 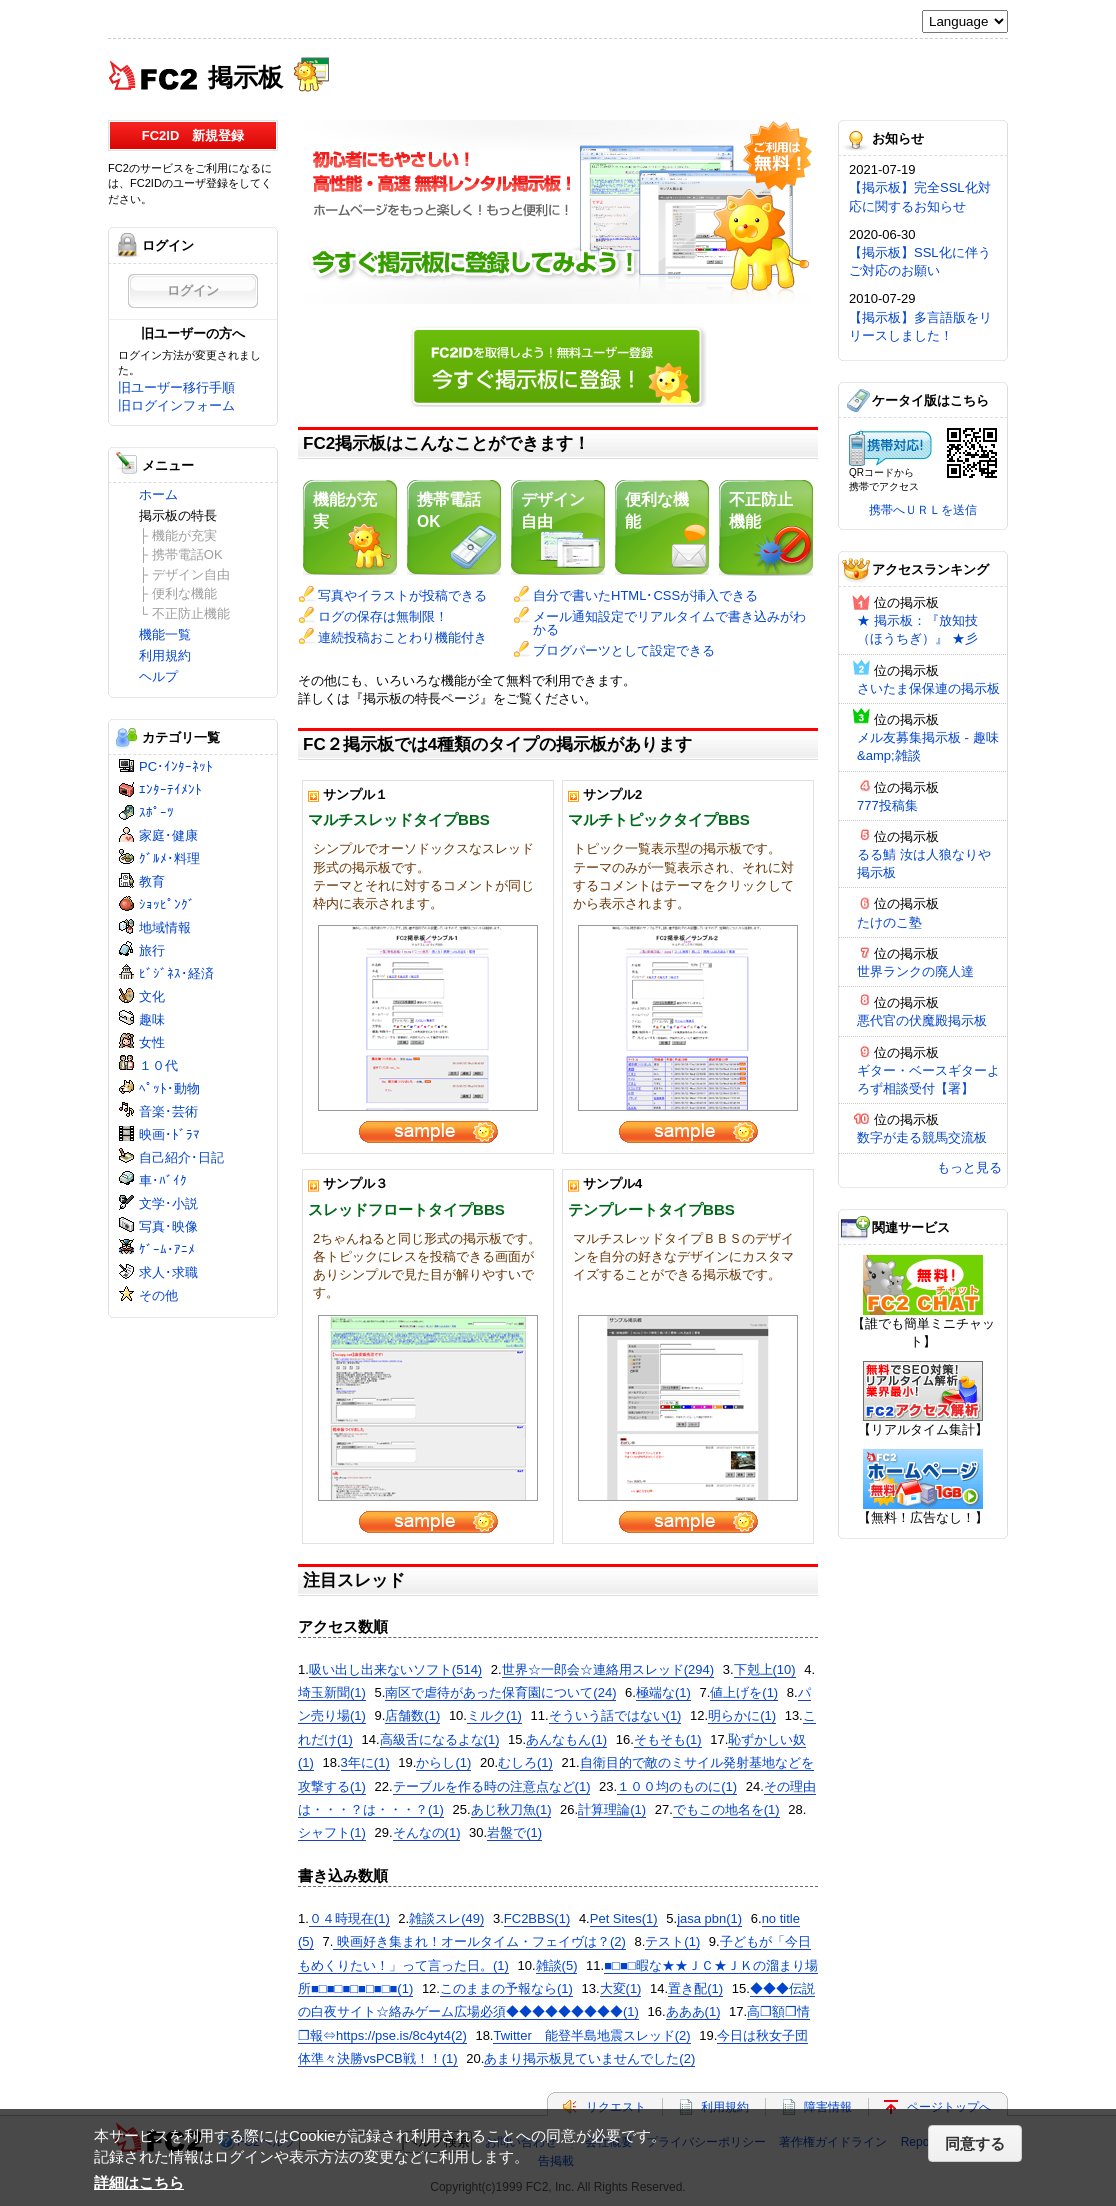 What do you see at coordinates (645, 595) in the screenshot?
I see `自分で書いたHTML･CSSが挿入できる` at bounding box center [645, 595].